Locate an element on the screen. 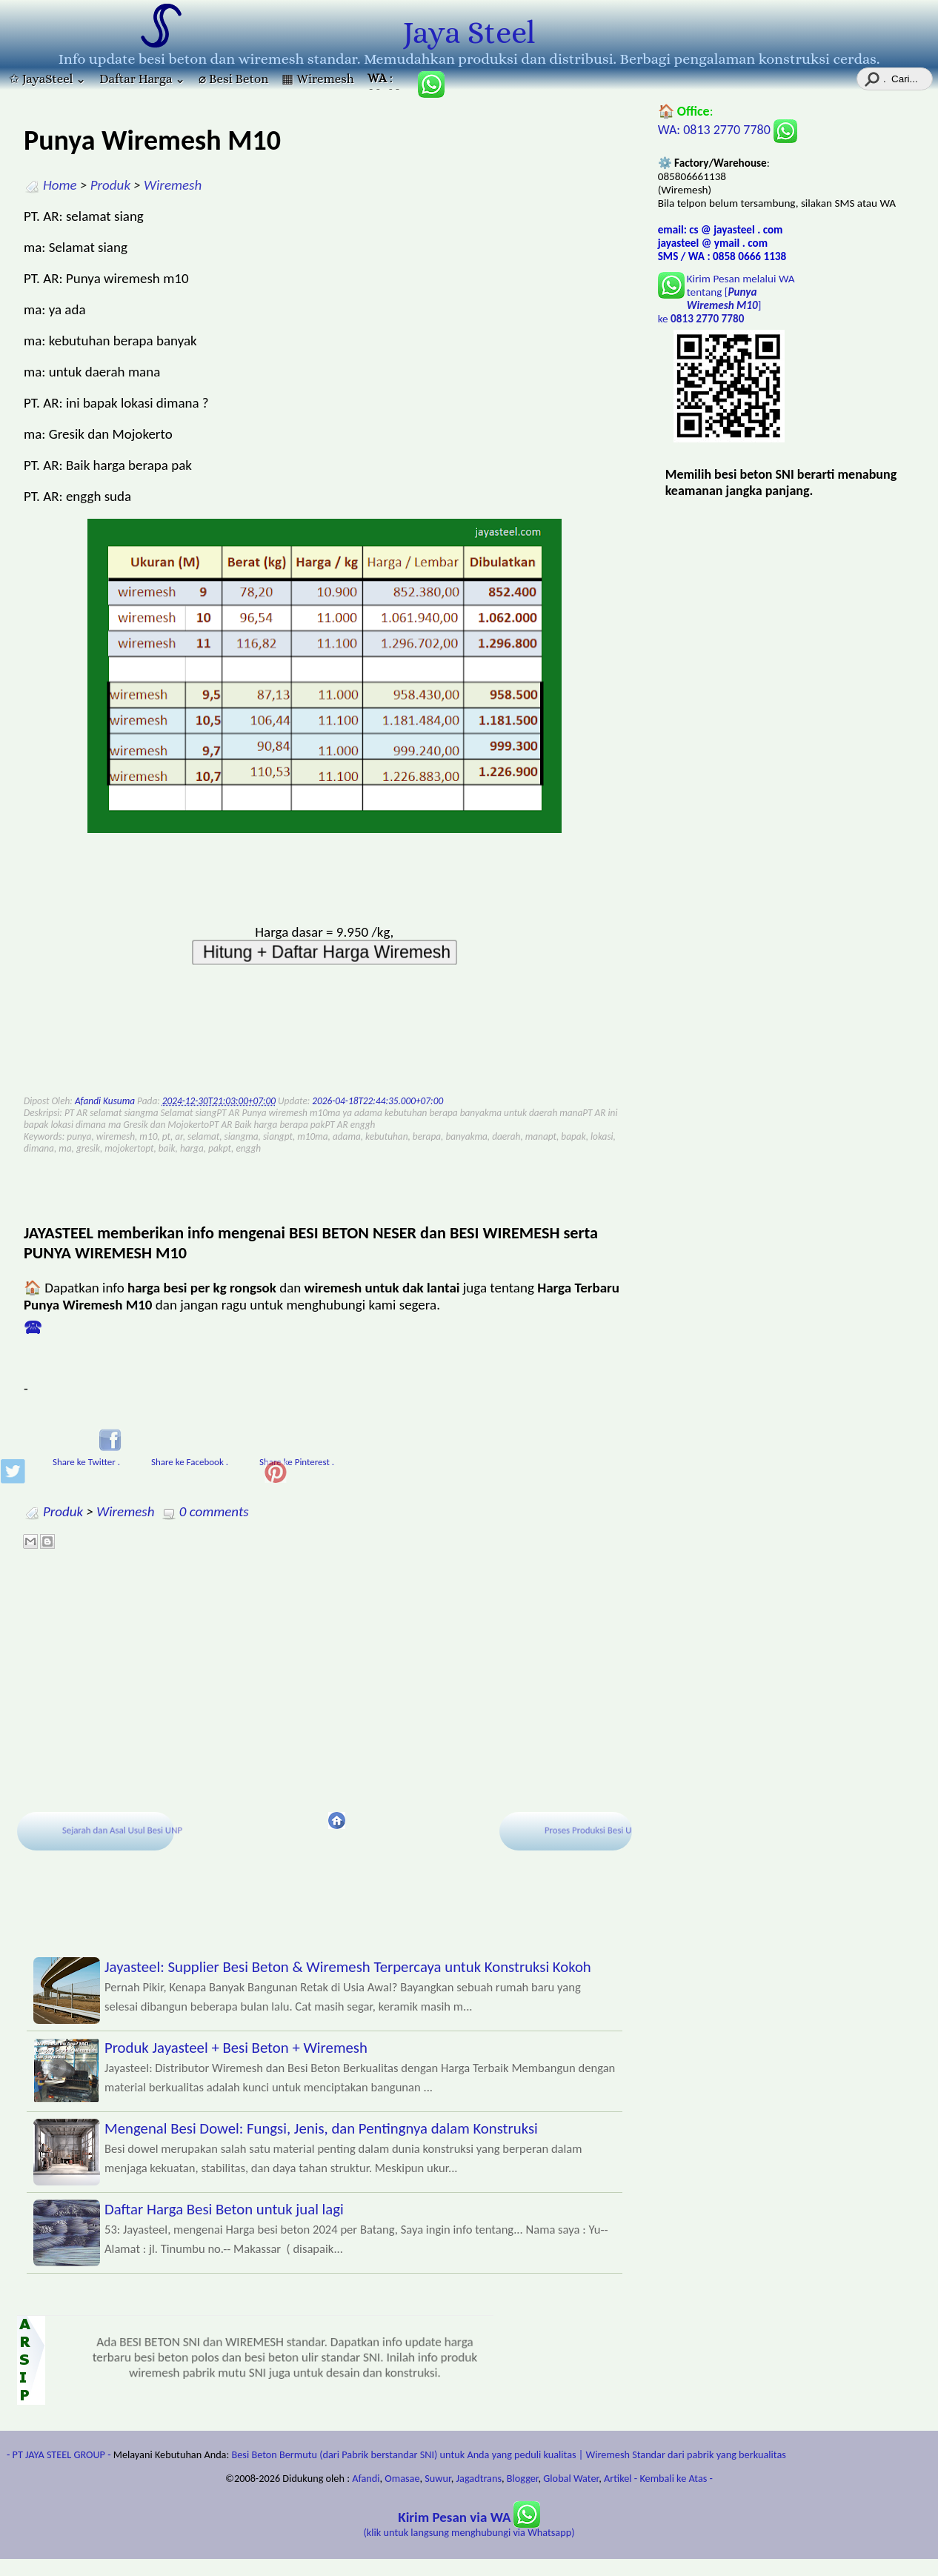 This screenshot has height=2576, width=938. Wiremesh is located at coordinates (173, 184).